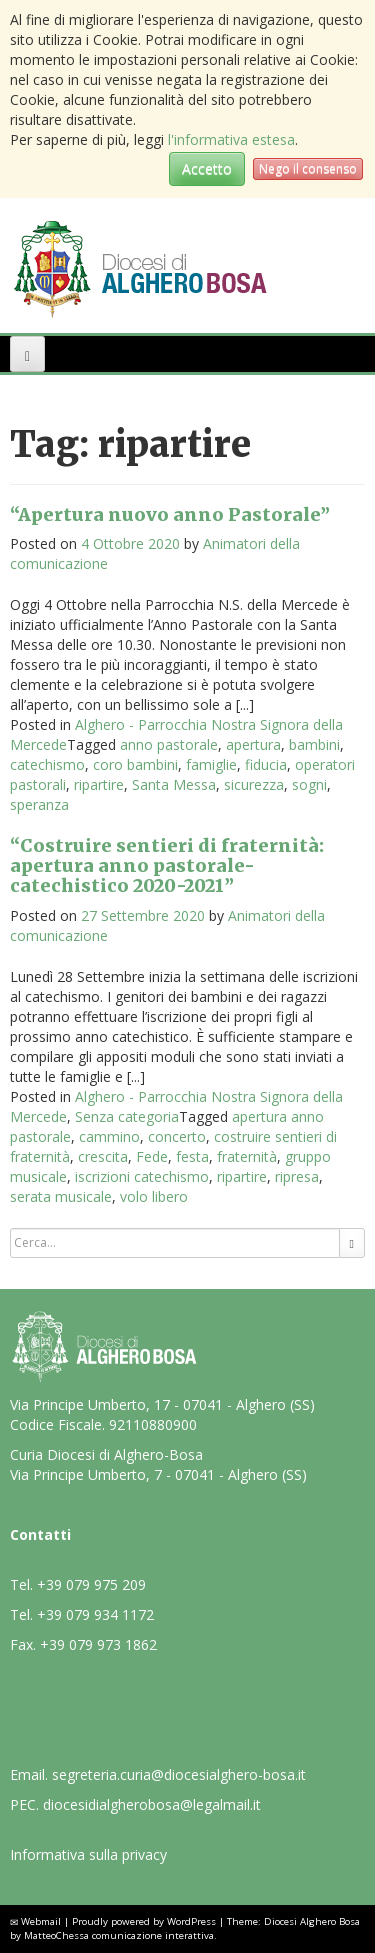 Image resolution: width=375 pixels, height=1953 pixels. I want to click on +39 079 973 1862, so click(98, 1644).